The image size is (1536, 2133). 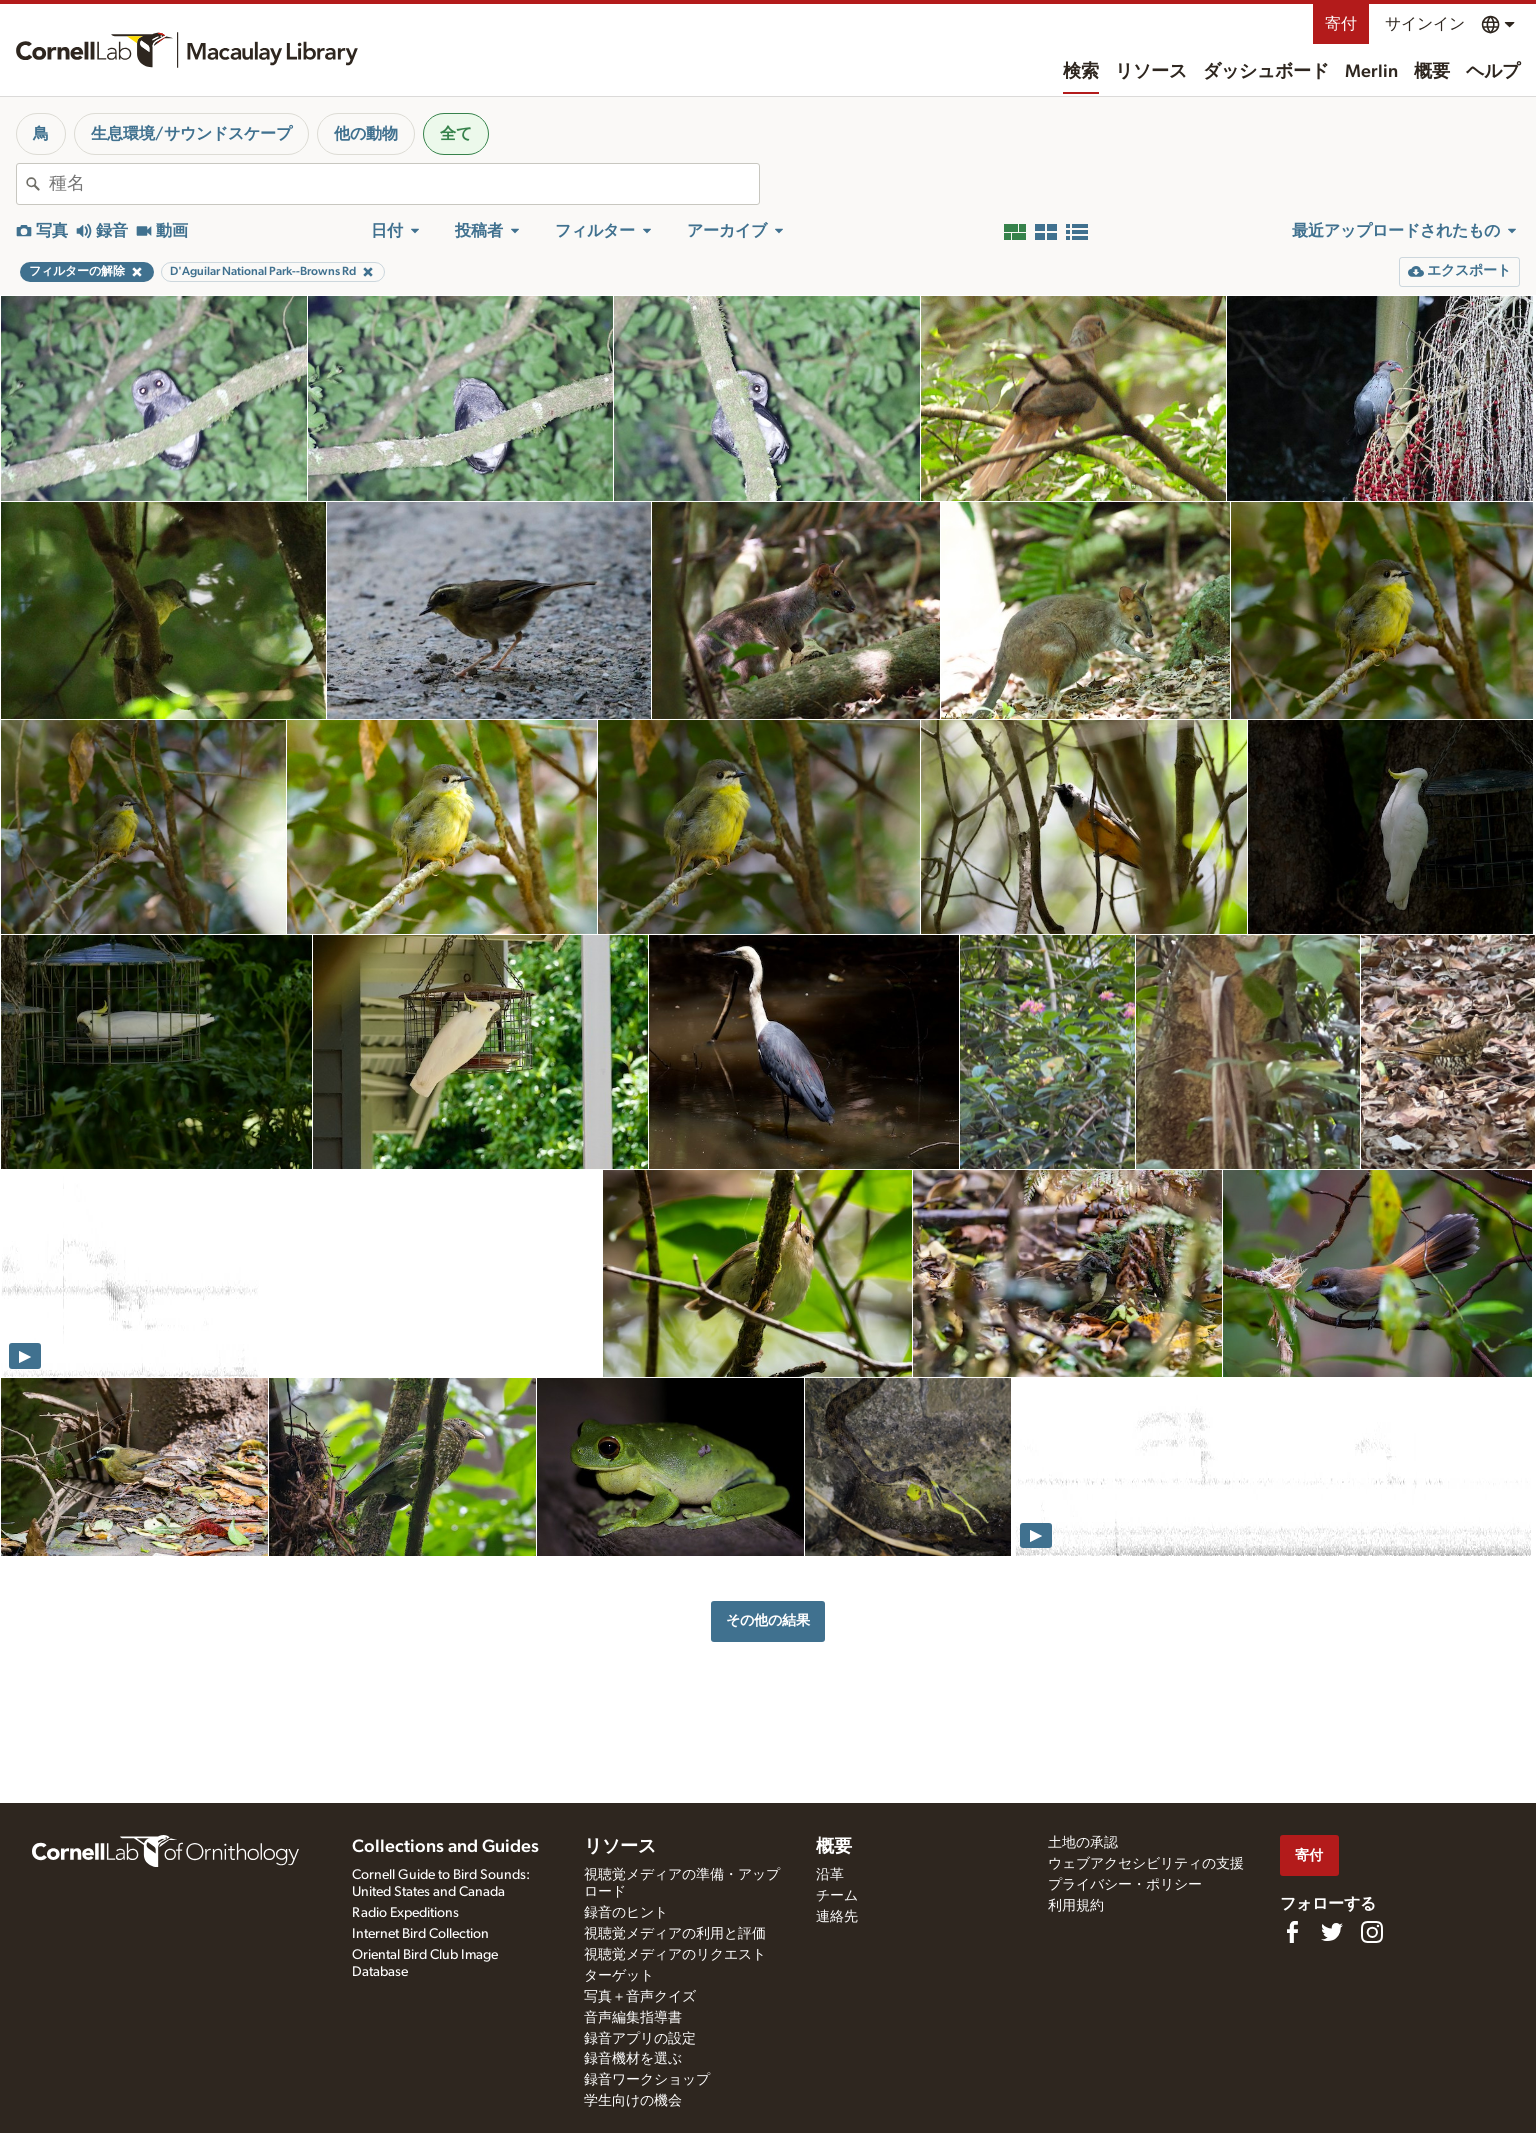 What do you see at coordinates (633, 2101) in the screenshot?
I see `学生向けの機会` at bounding box center [633, 2101].